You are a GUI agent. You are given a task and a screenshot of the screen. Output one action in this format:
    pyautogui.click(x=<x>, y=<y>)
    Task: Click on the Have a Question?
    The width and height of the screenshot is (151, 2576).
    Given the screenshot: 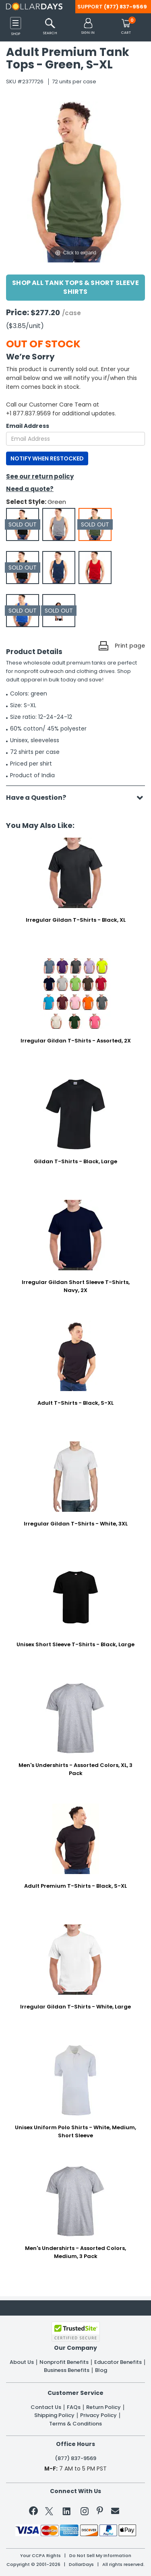 What is the action you would take?
    pyautogui.click(x=40, y=797)
    